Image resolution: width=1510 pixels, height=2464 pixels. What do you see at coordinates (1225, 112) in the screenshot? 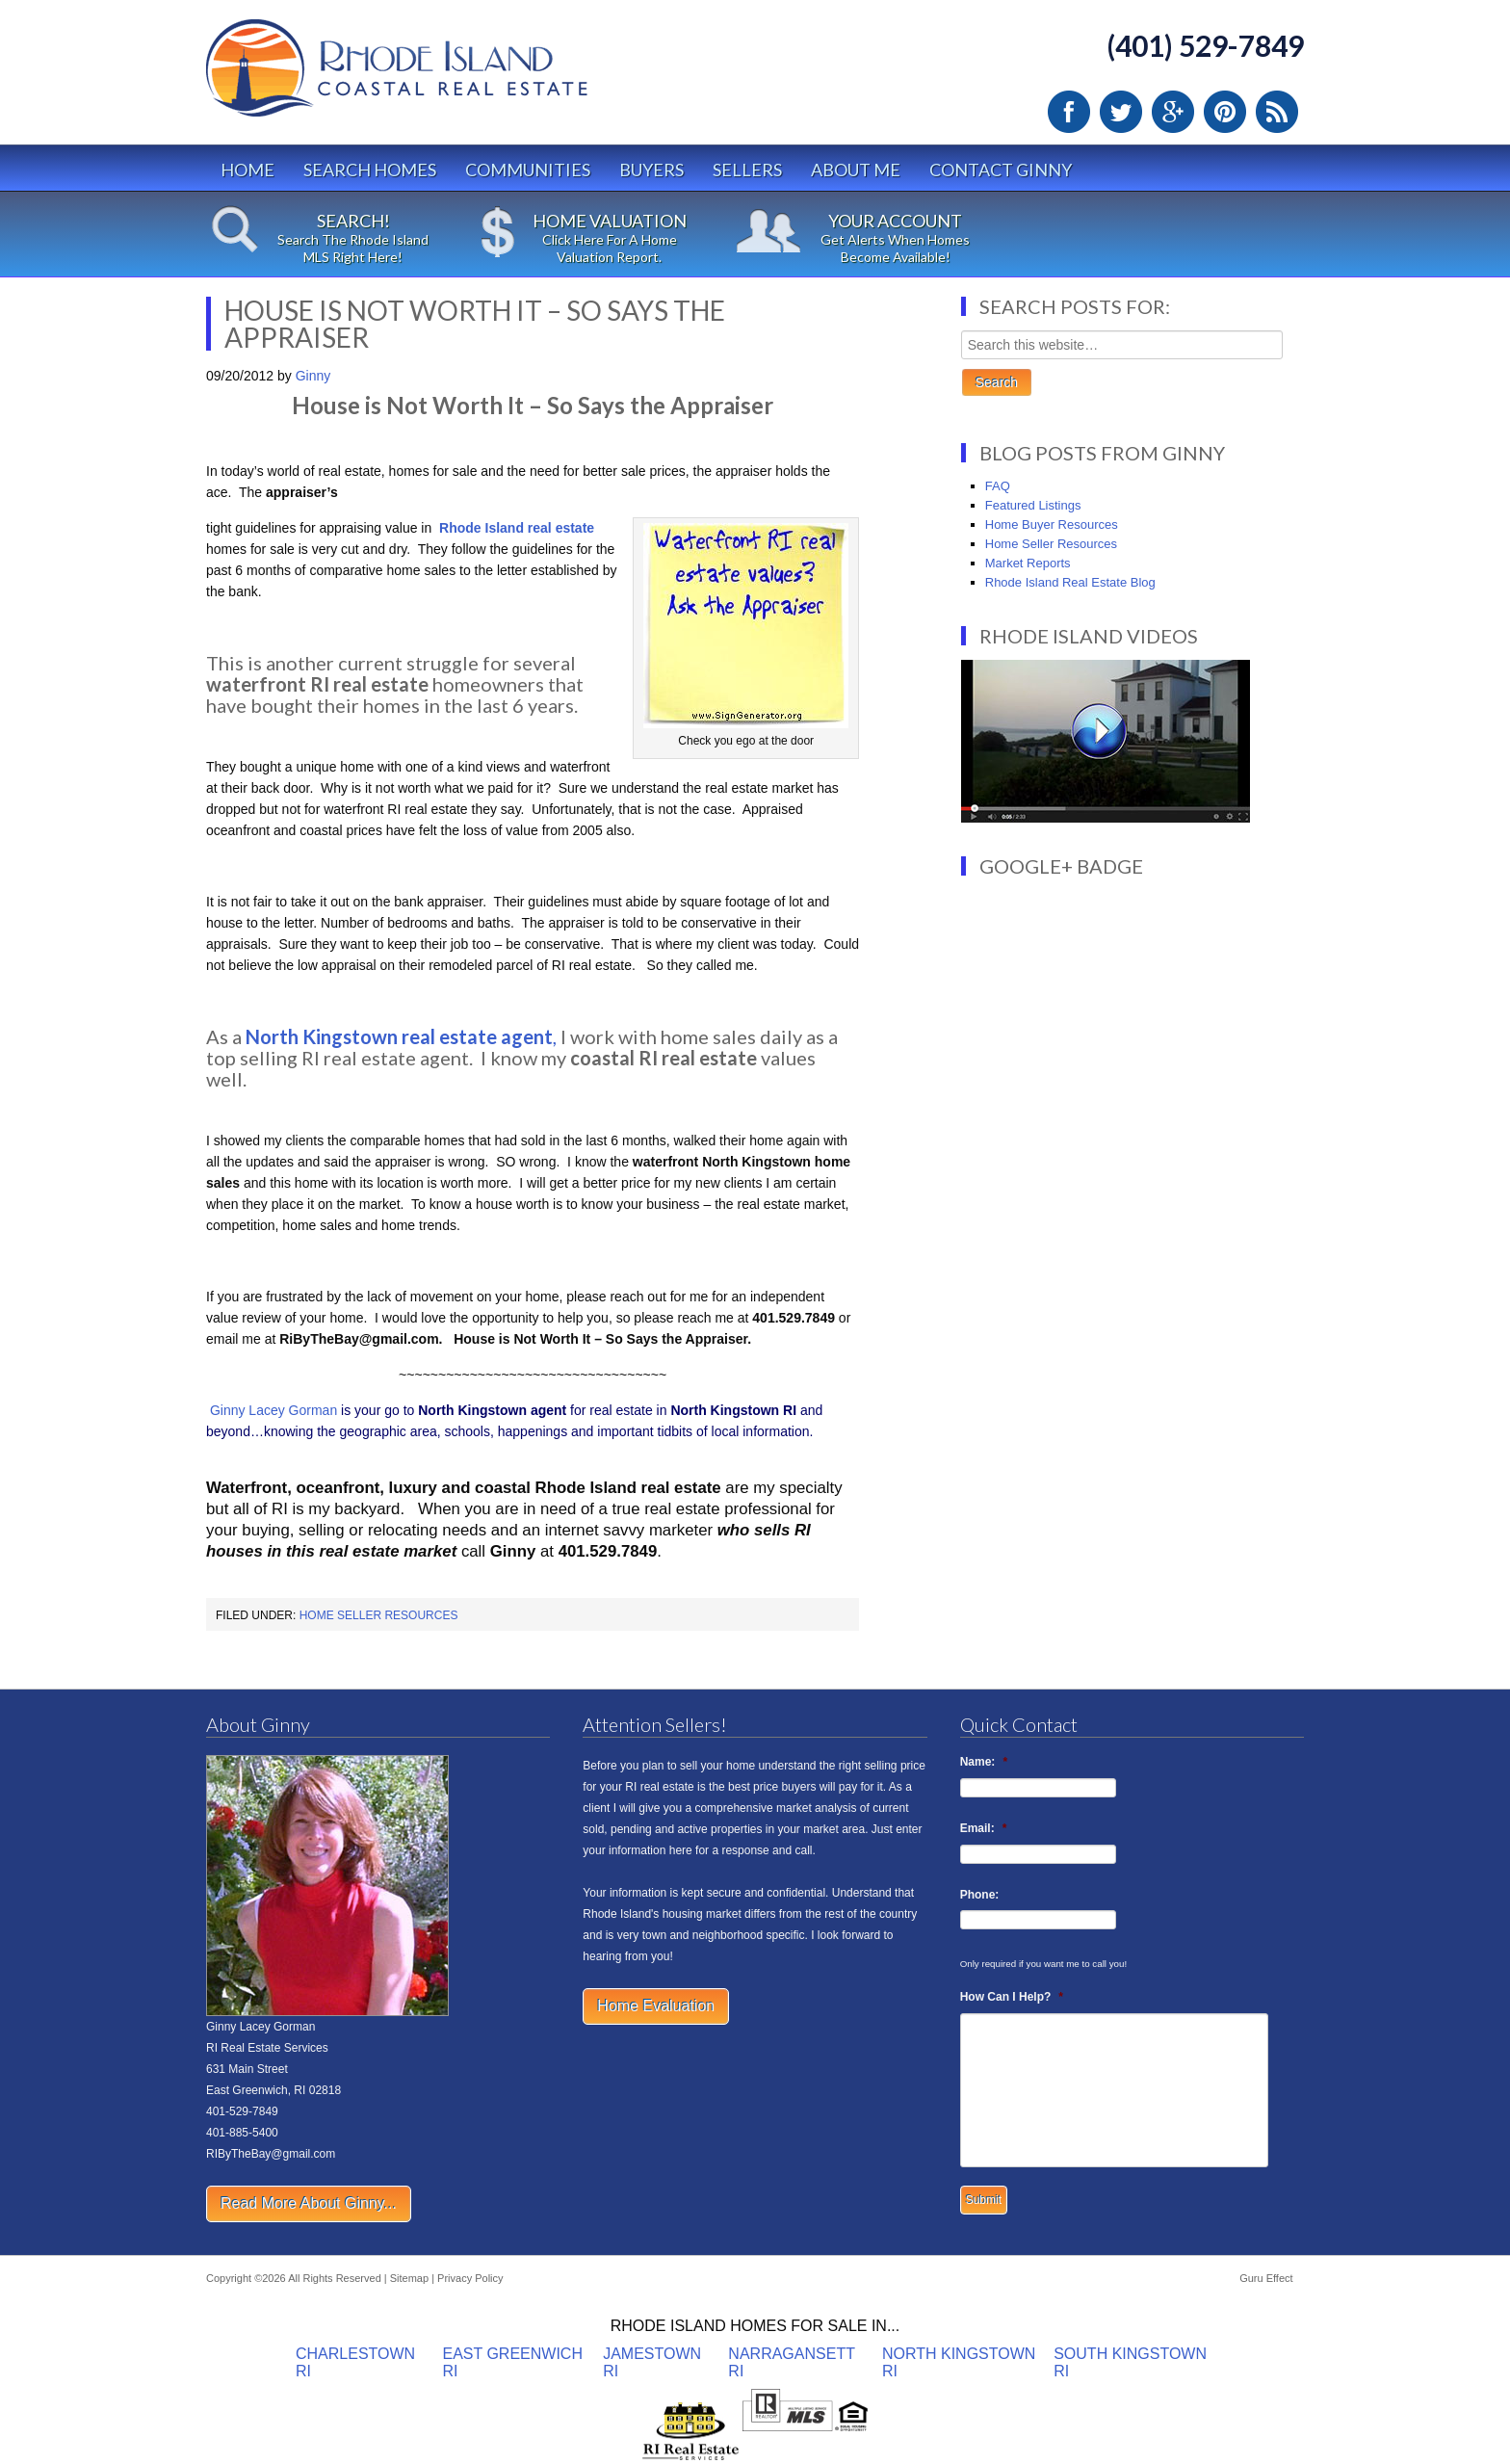
I see `Pinterest` at bounding box center [1225, 112].